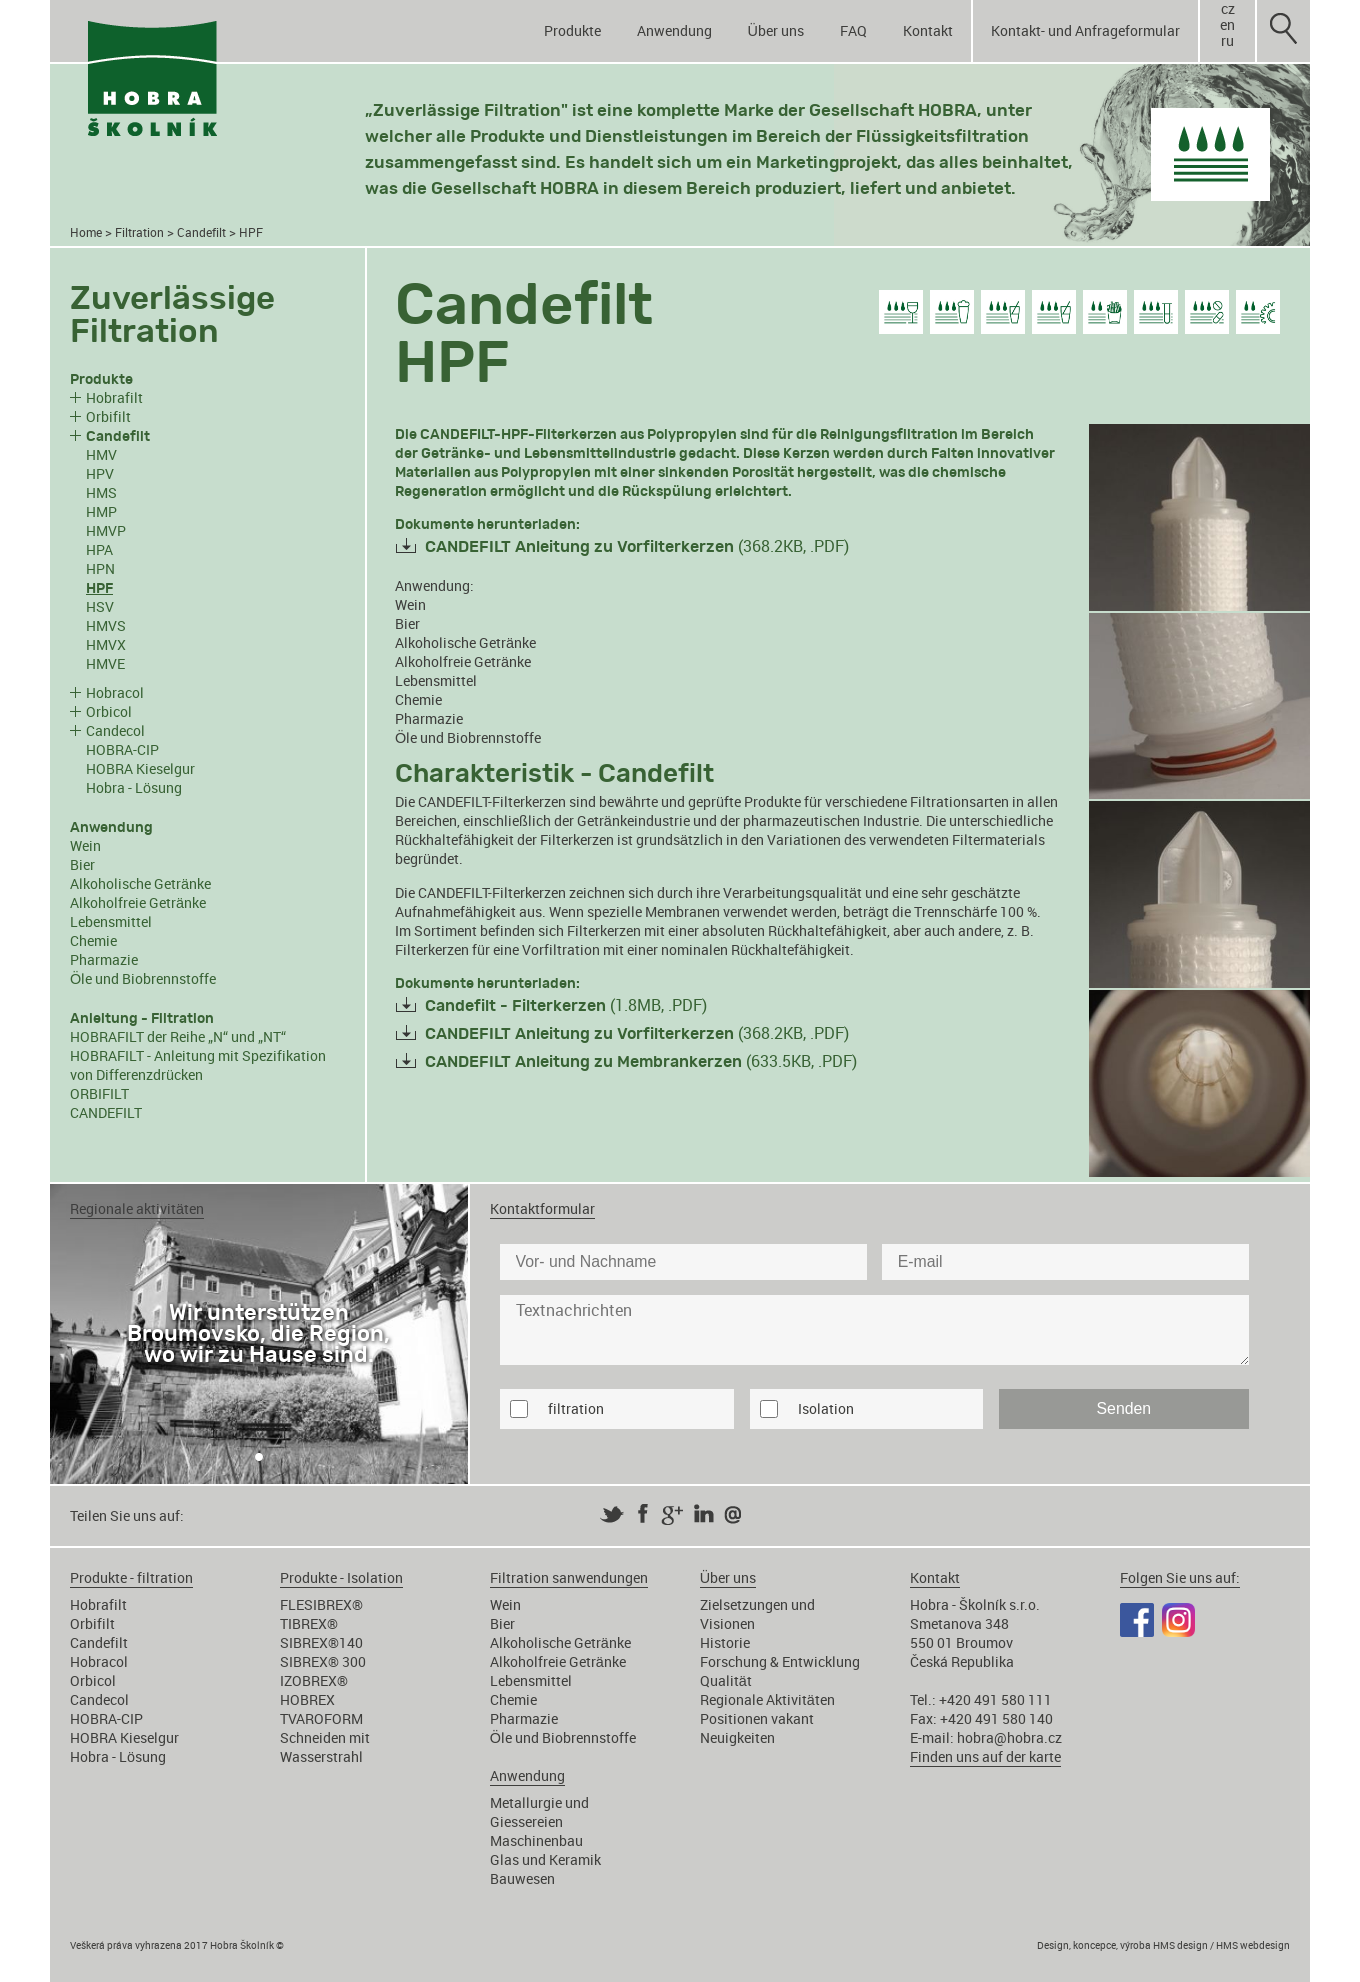 This screenshot has width=1360, height=1982. I want to click on Neuigkeiten, so click(737, 1737).